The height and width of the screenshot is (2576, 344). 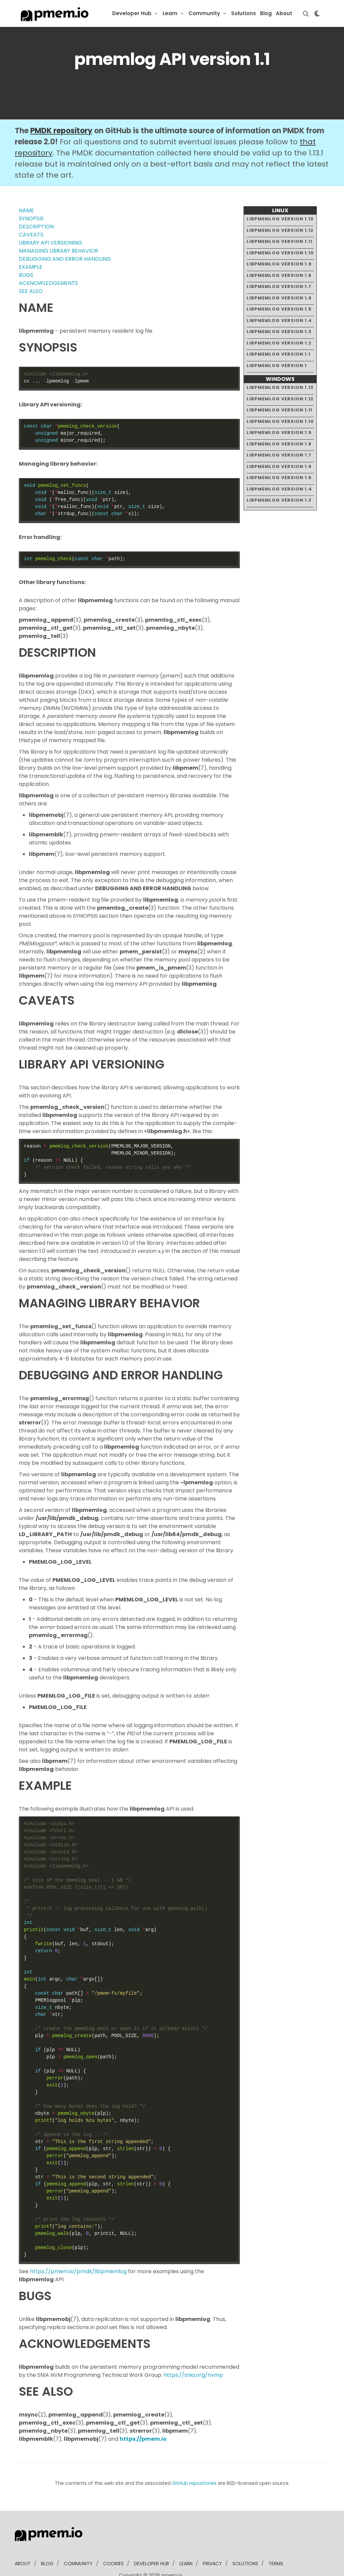 I want to click on libpmemlog version 1, so click(x=277, y=344).